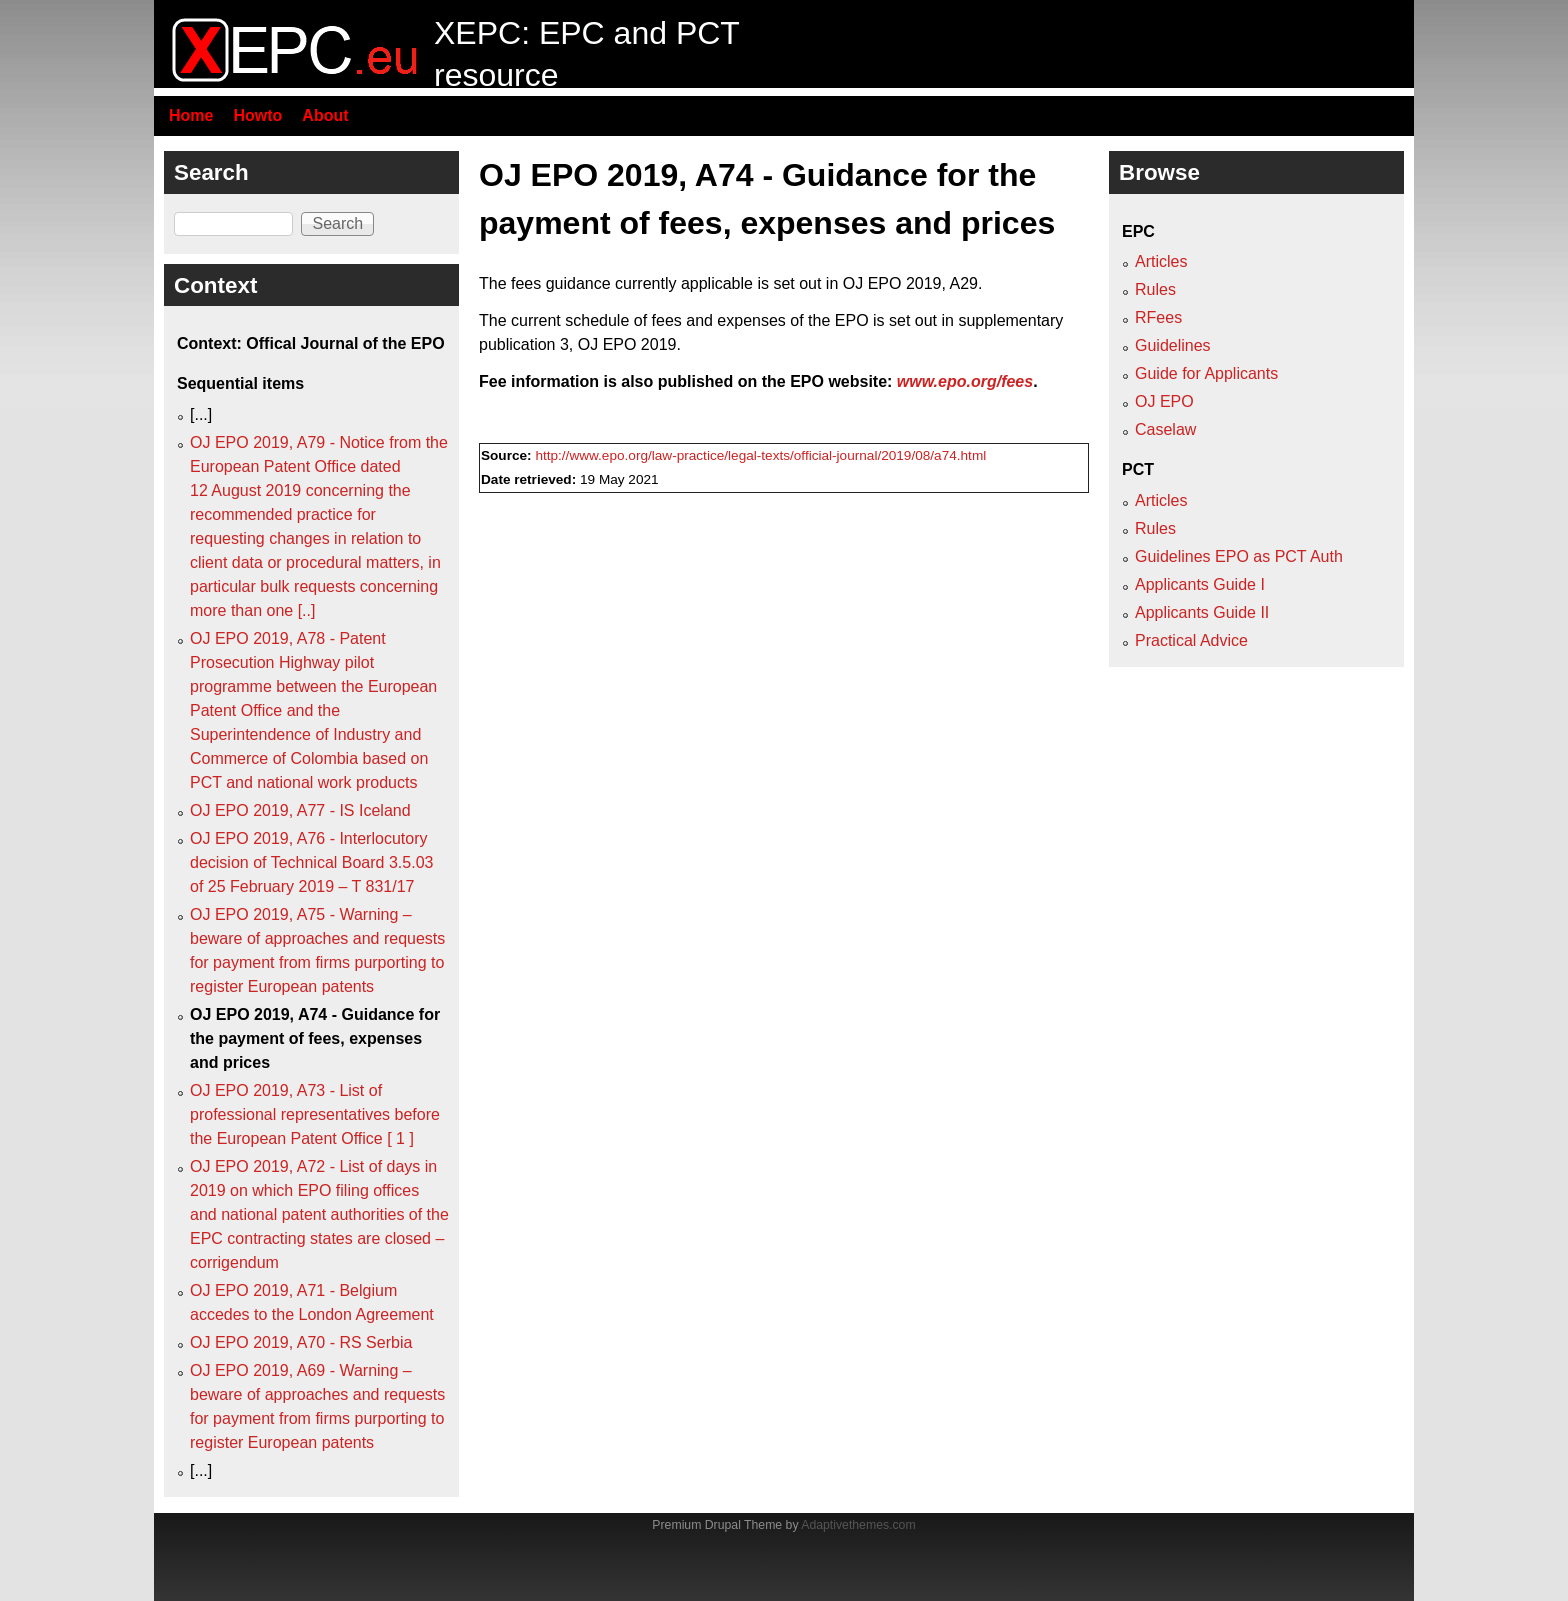  Describe the element at coordinates (1155, 289) in the screenshot. I see `Rules` at that location.